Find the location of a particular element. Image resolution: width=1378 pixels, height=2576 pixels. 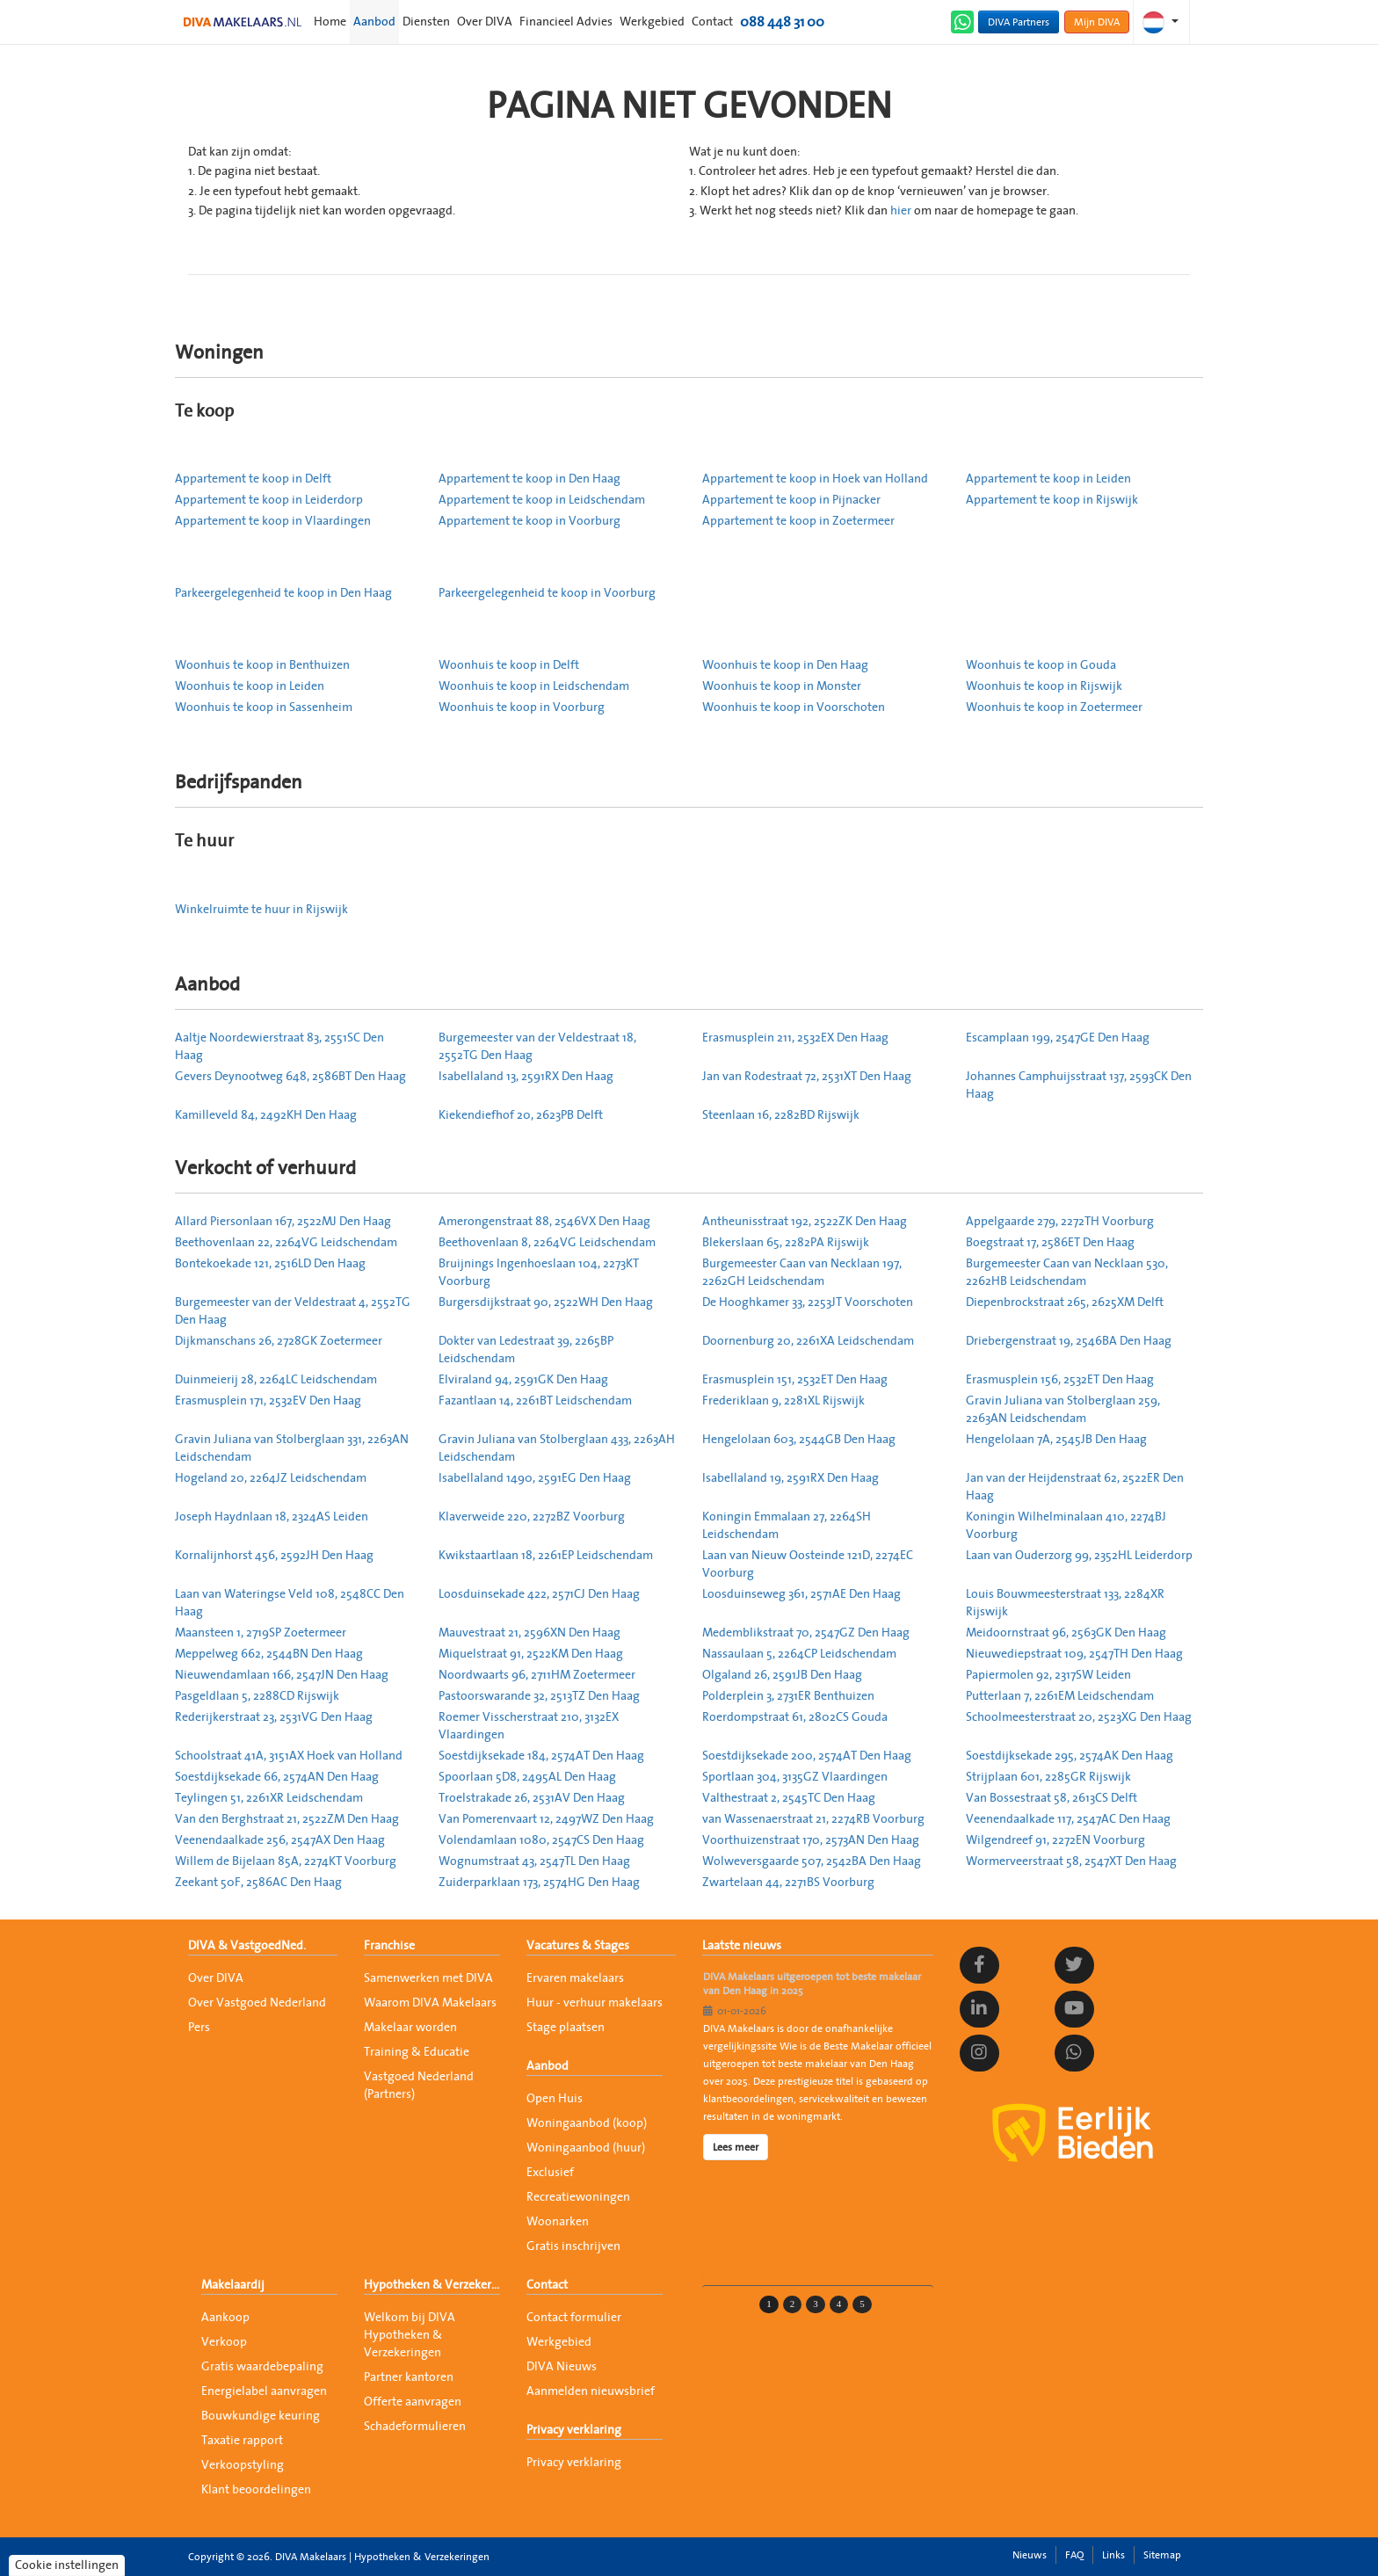

Escamplaan 199, 2547GE Den Haag is located at coordinates (1058, 1038).